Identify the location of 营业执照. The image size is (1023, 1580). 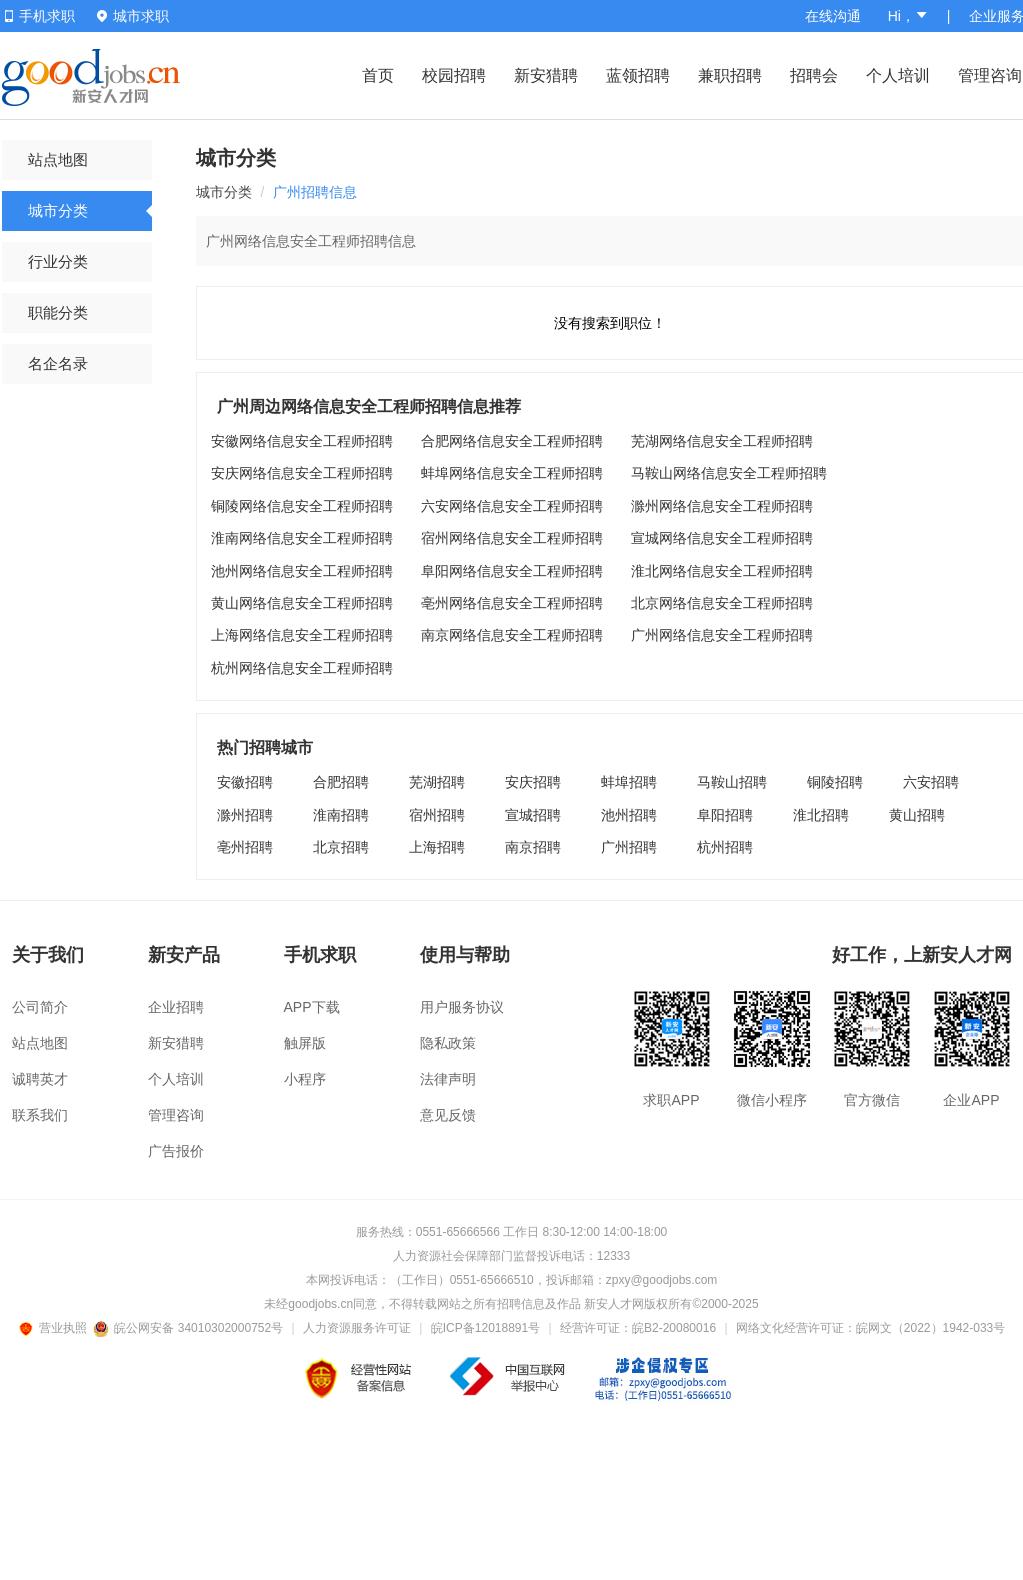
(56, 1328).